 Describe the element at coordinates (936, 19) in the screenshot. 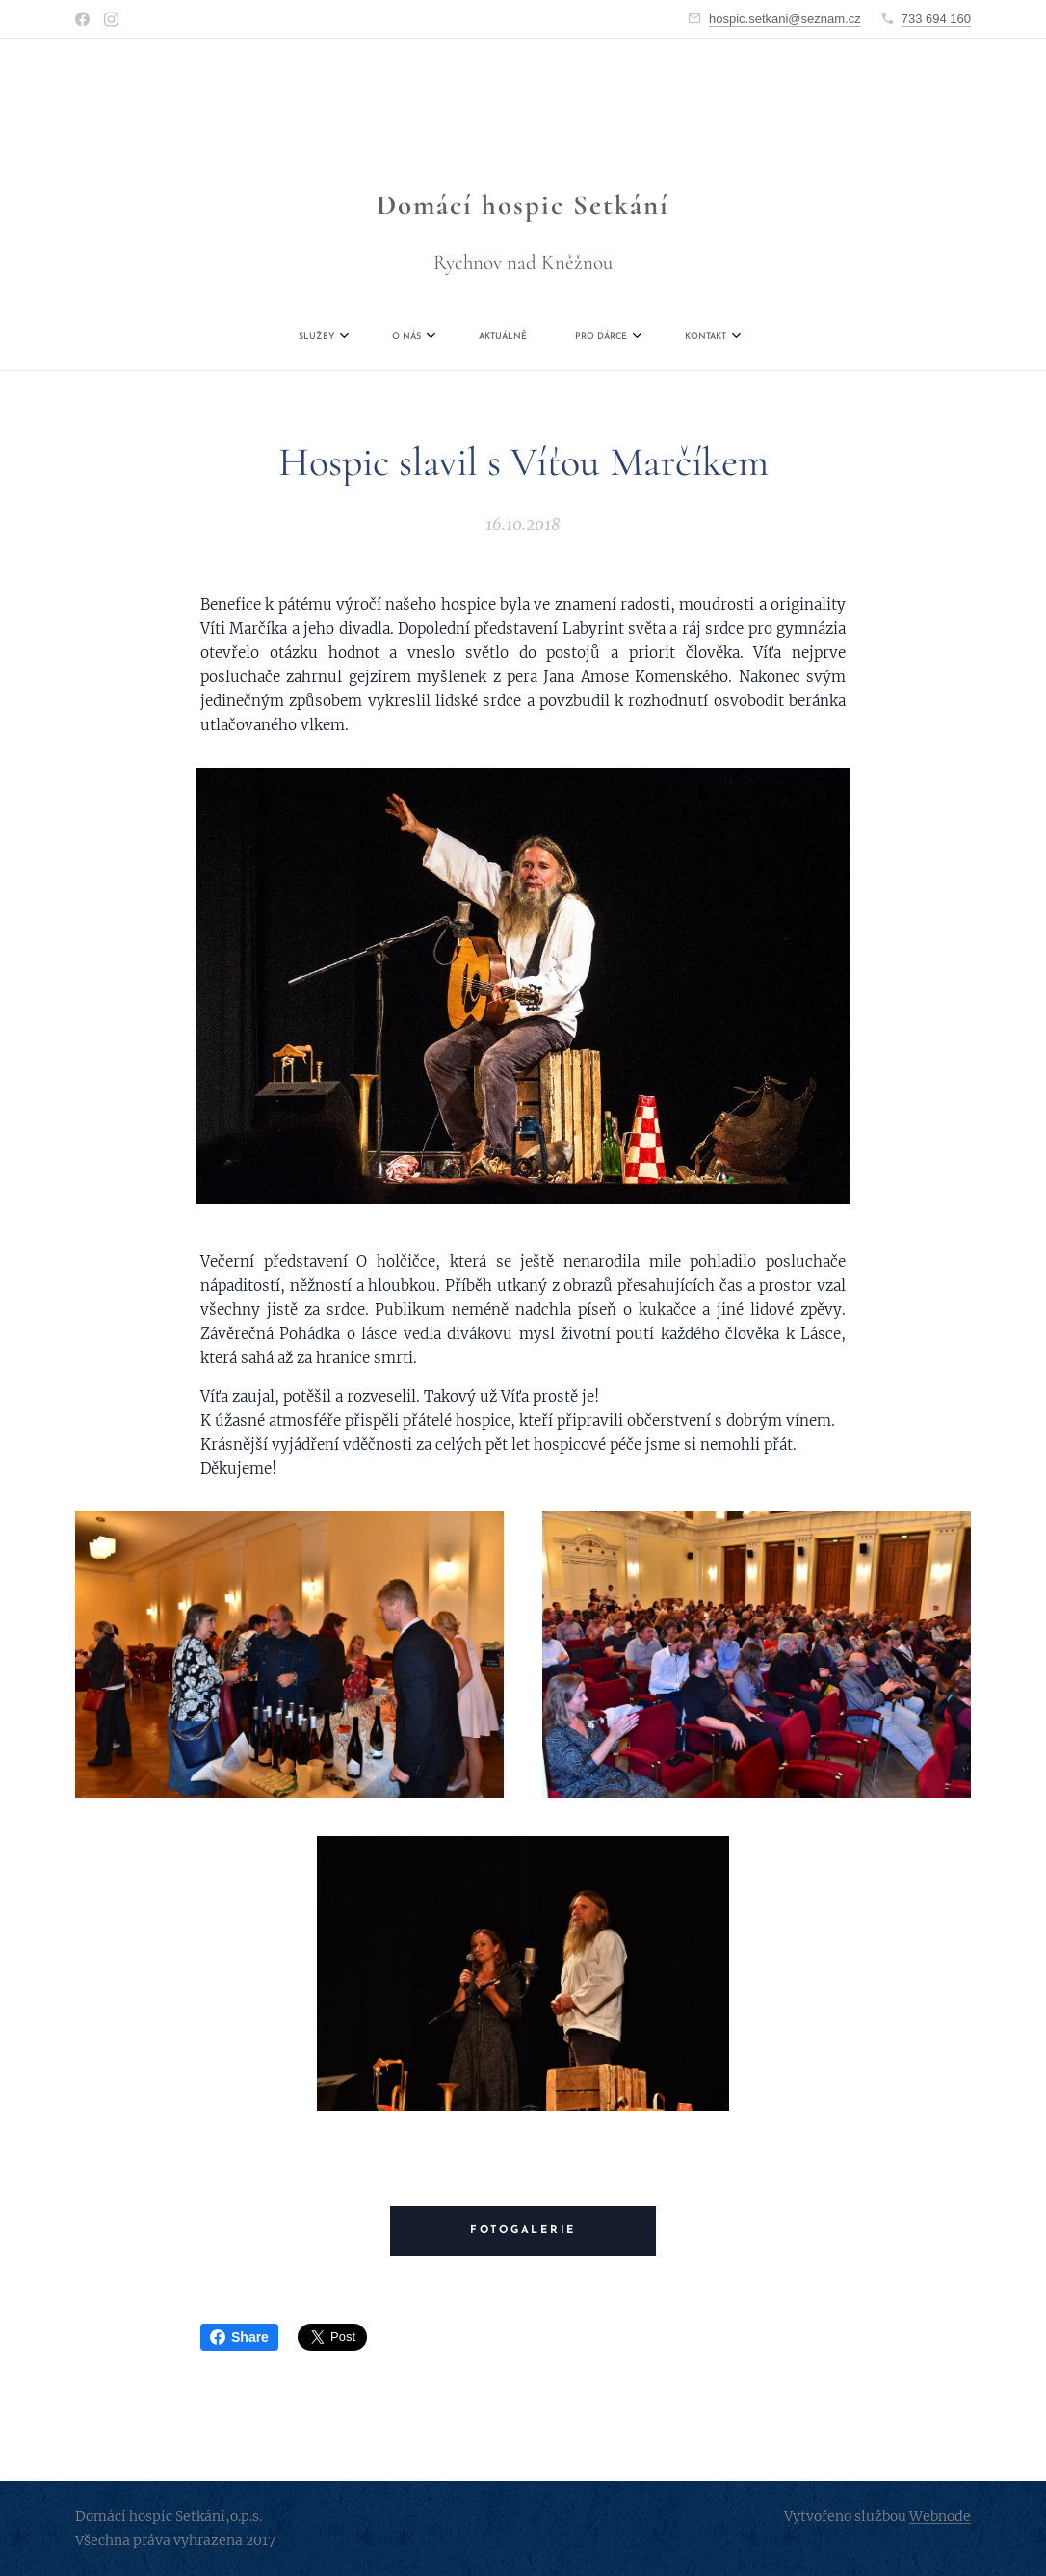

I see `733 694 160` at that location.